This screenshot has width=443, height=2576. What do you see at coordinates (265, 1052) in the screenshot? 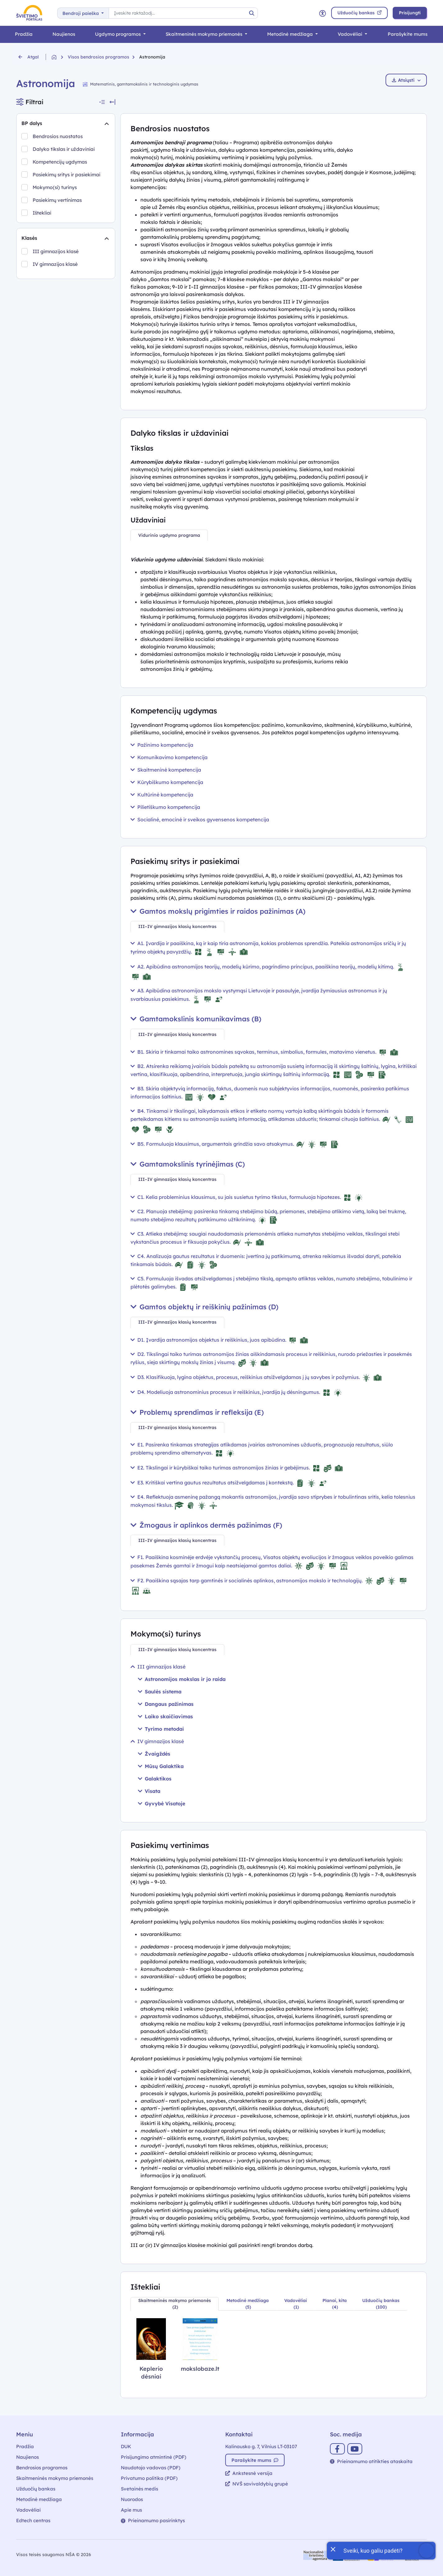
I see `B1. Skiria ir tinkamai taiko astronomines sąvokas, terminus, simbolius, formules, matavimo vienetus.` at bounding box center [265, 1052].